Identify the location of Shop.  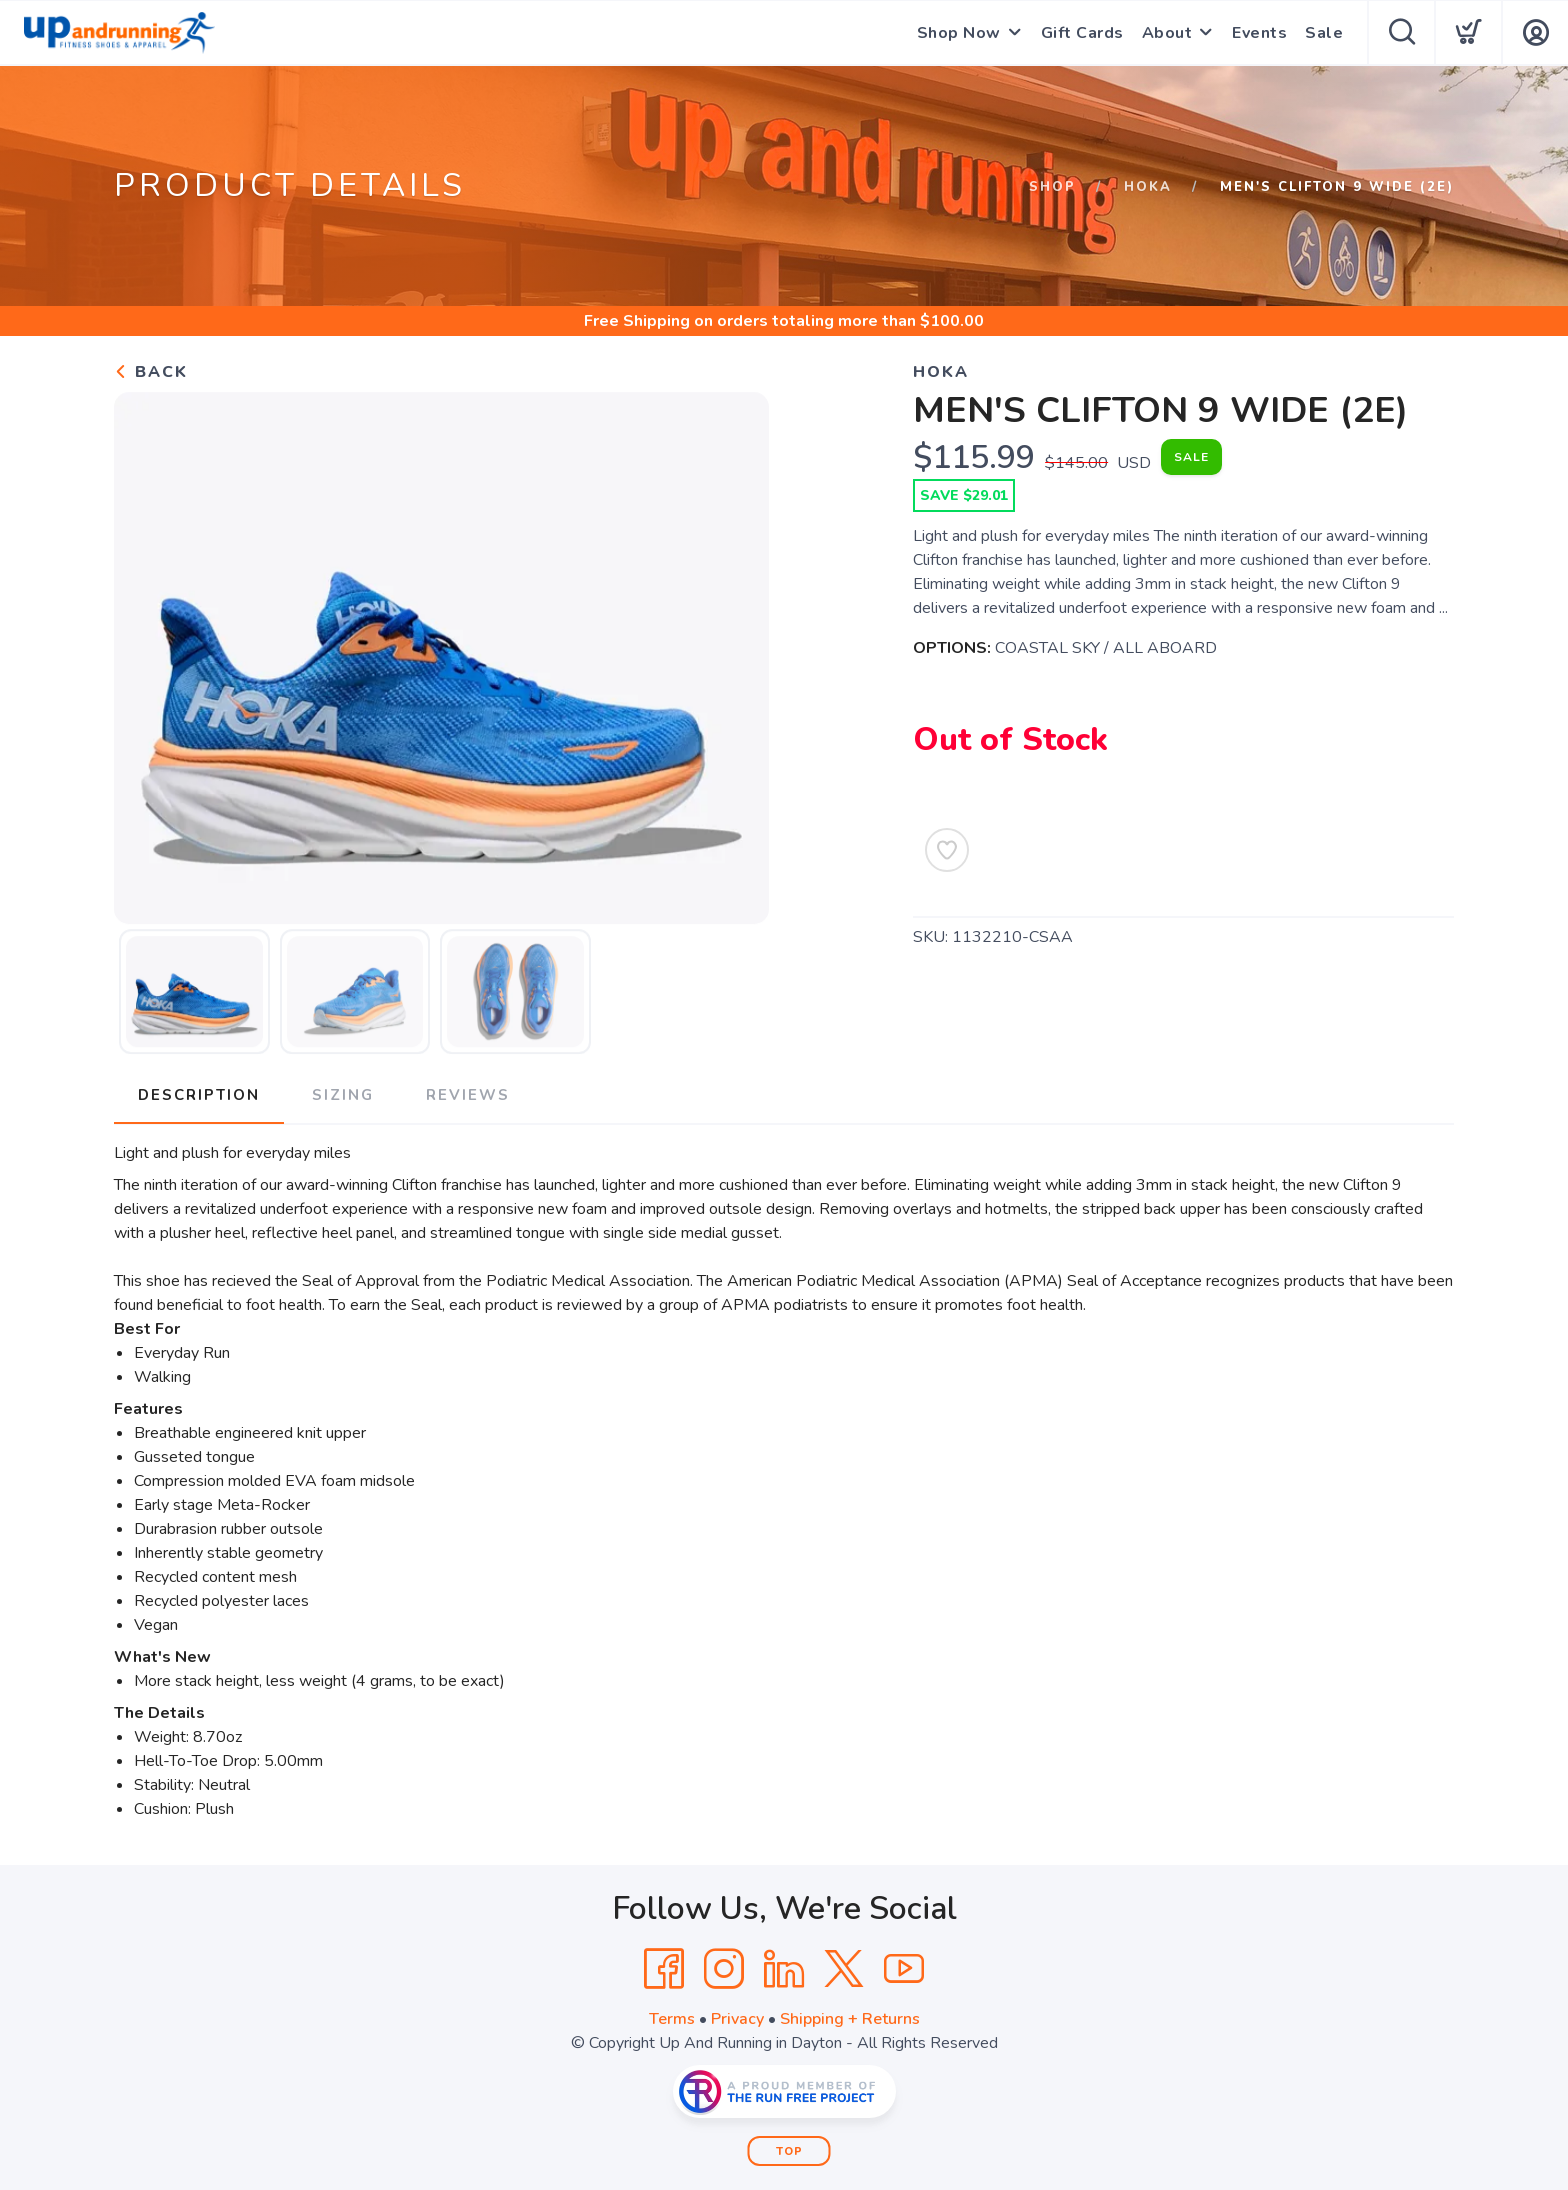
(1052, 187).